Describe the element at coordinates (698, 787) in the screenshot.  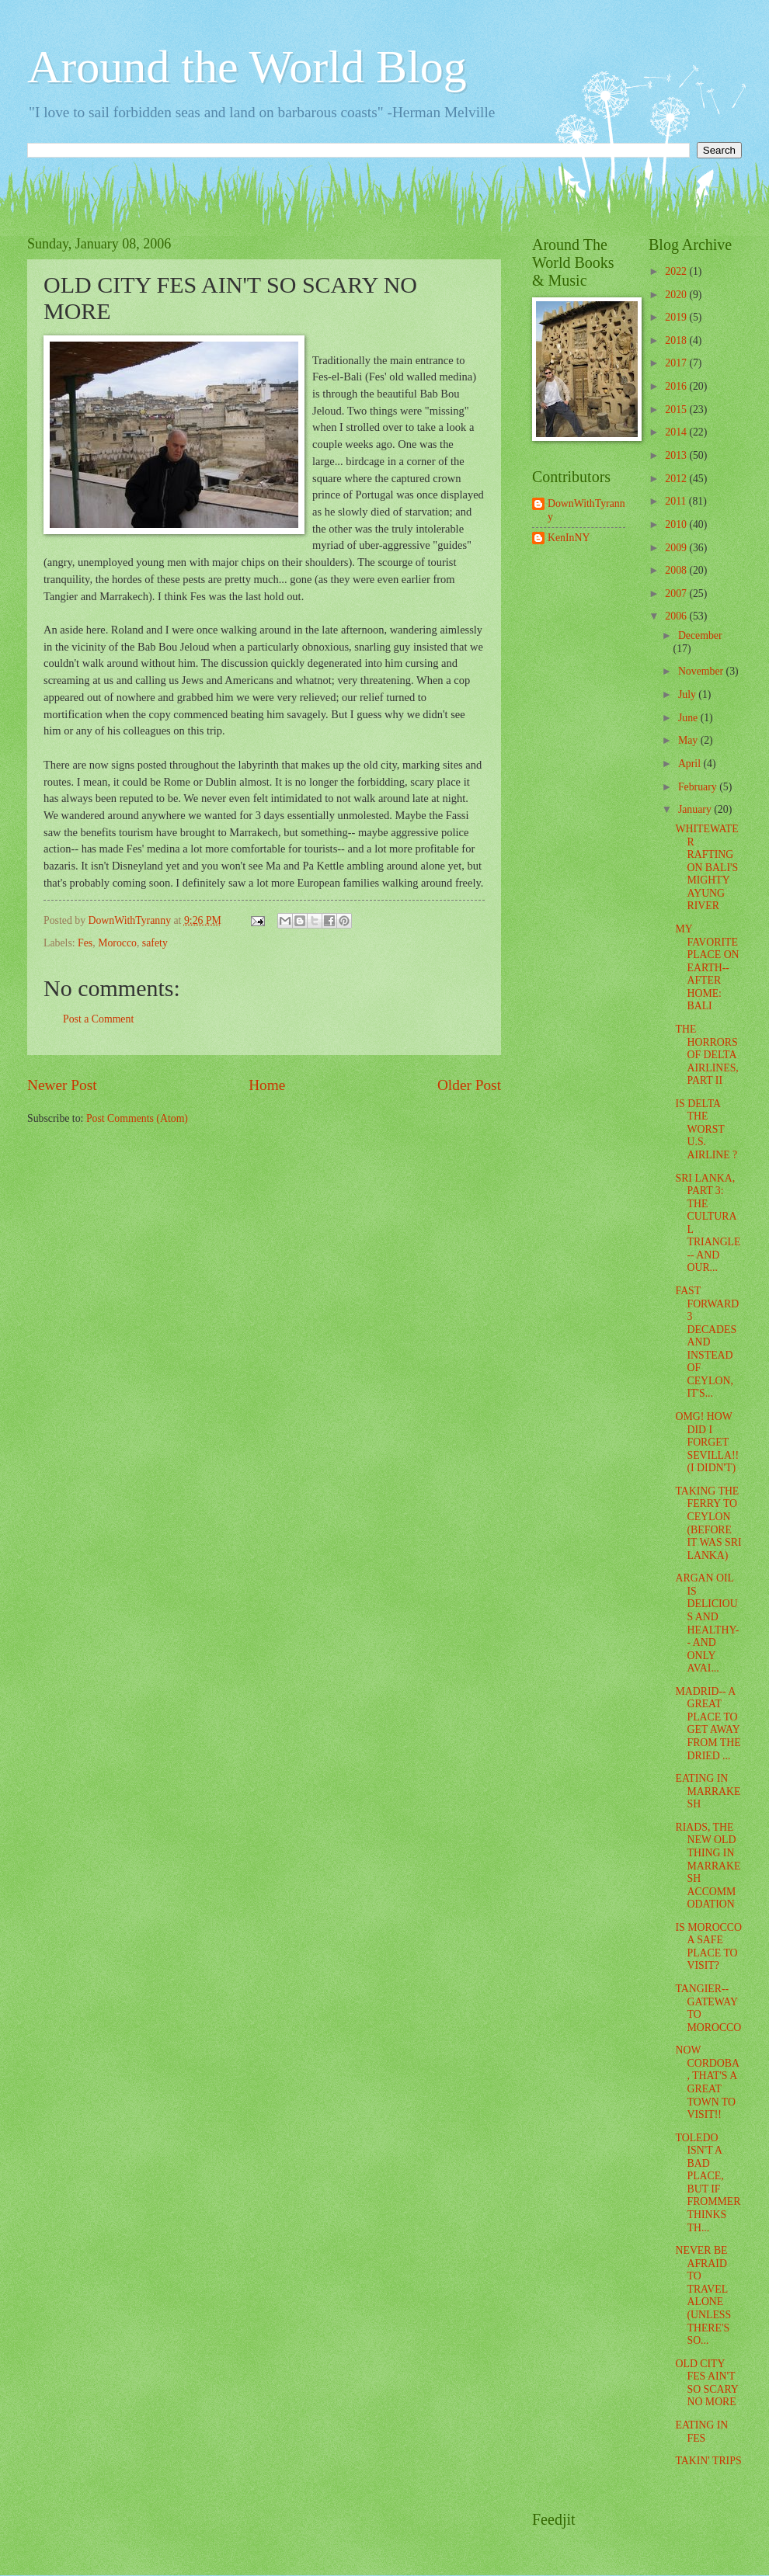
I see `February` at that location.